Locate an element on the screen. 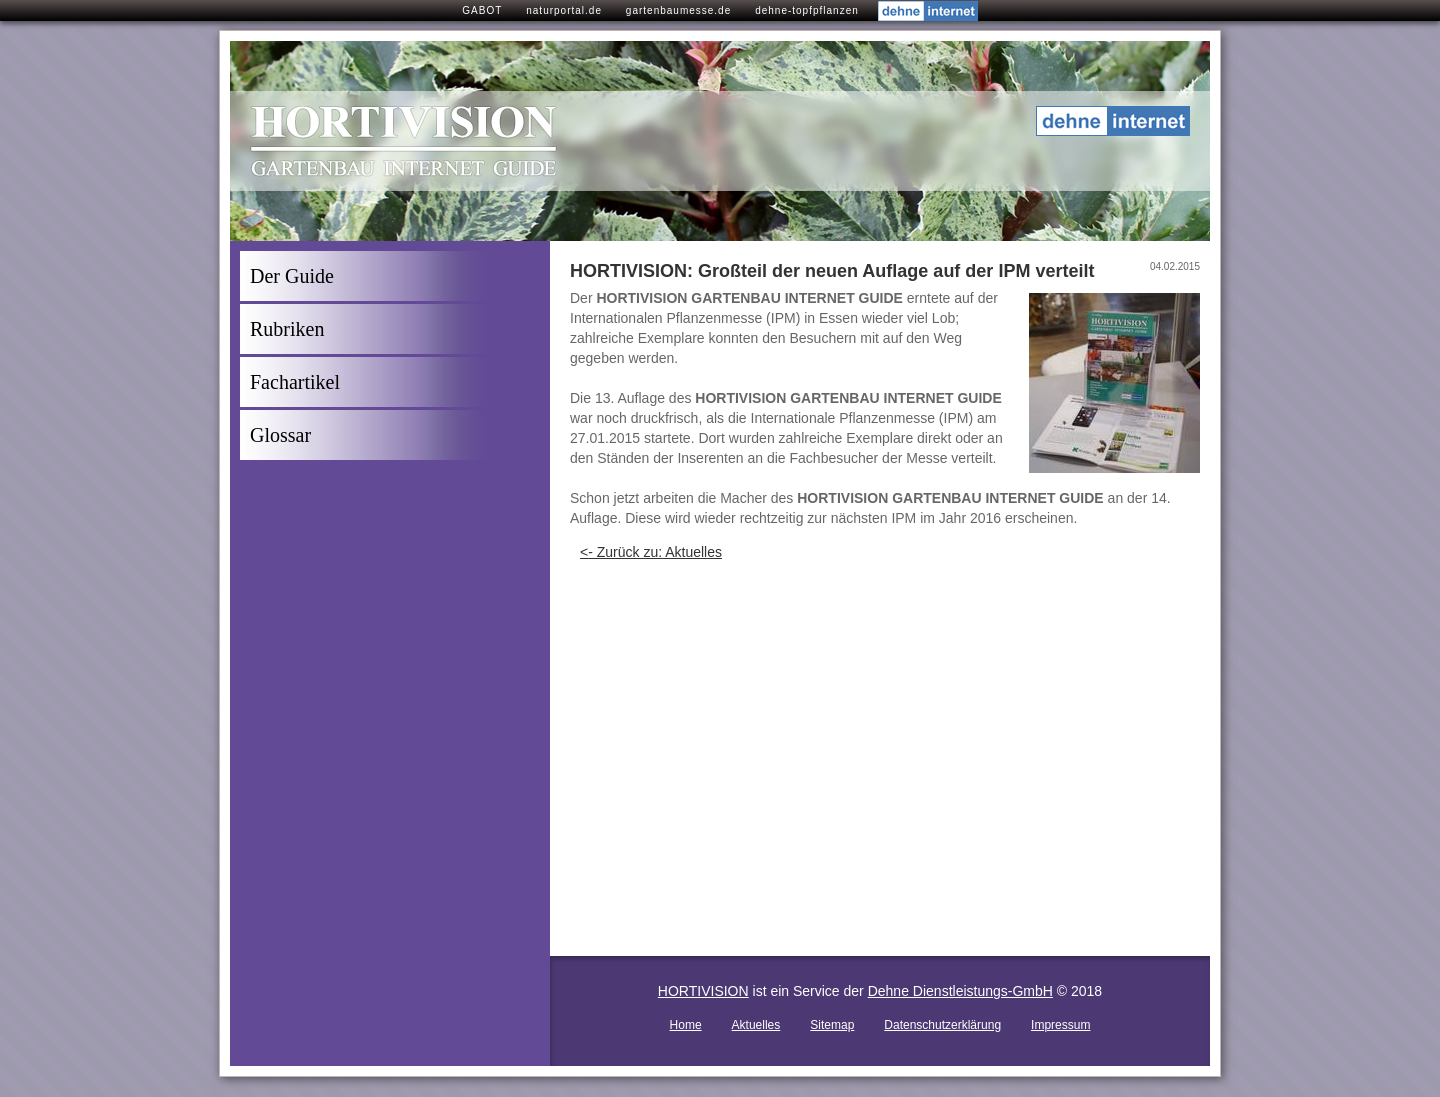 Image resolution: width=1440 pixels, height=1097 pixels. Dehne Dienstleistungs-GmbH is located at coordinates (960, 991).